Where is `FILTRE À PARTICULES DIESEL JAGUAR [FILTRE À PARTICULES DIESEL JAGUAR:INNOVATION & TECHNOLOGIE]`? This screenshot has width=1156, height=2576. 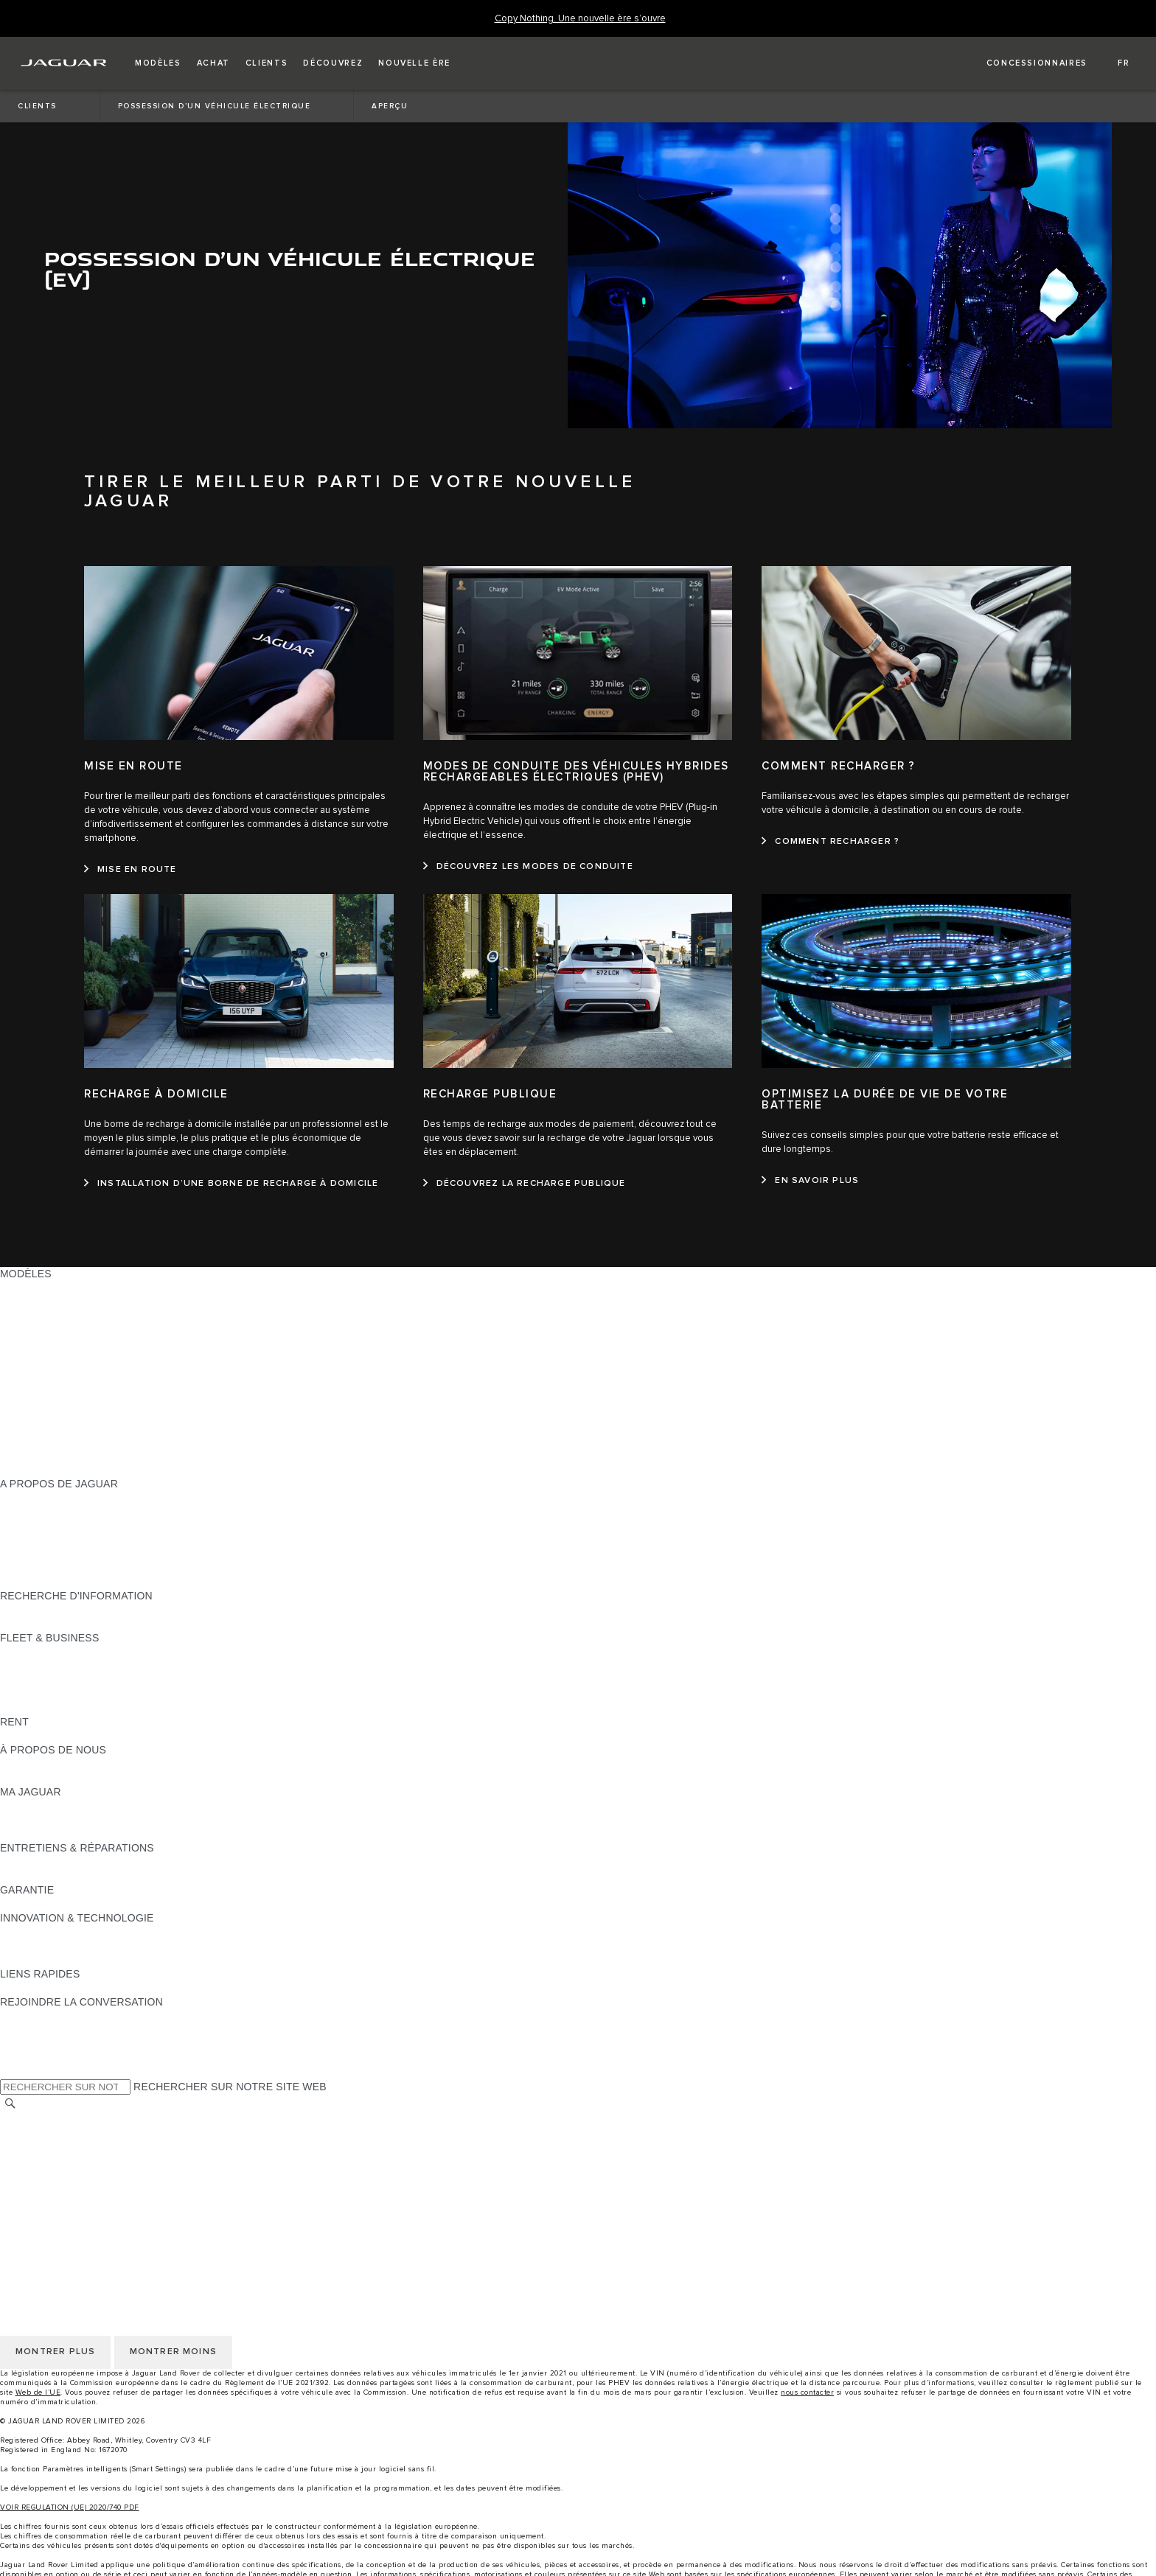
FILTRE À PARTICULES DIESEL JAGUAR [FILTRE À PARTICULES DIESEL JAGUAR:INNOVATION & TECHNOLOGIE] is located at coordinates (100, 1946).